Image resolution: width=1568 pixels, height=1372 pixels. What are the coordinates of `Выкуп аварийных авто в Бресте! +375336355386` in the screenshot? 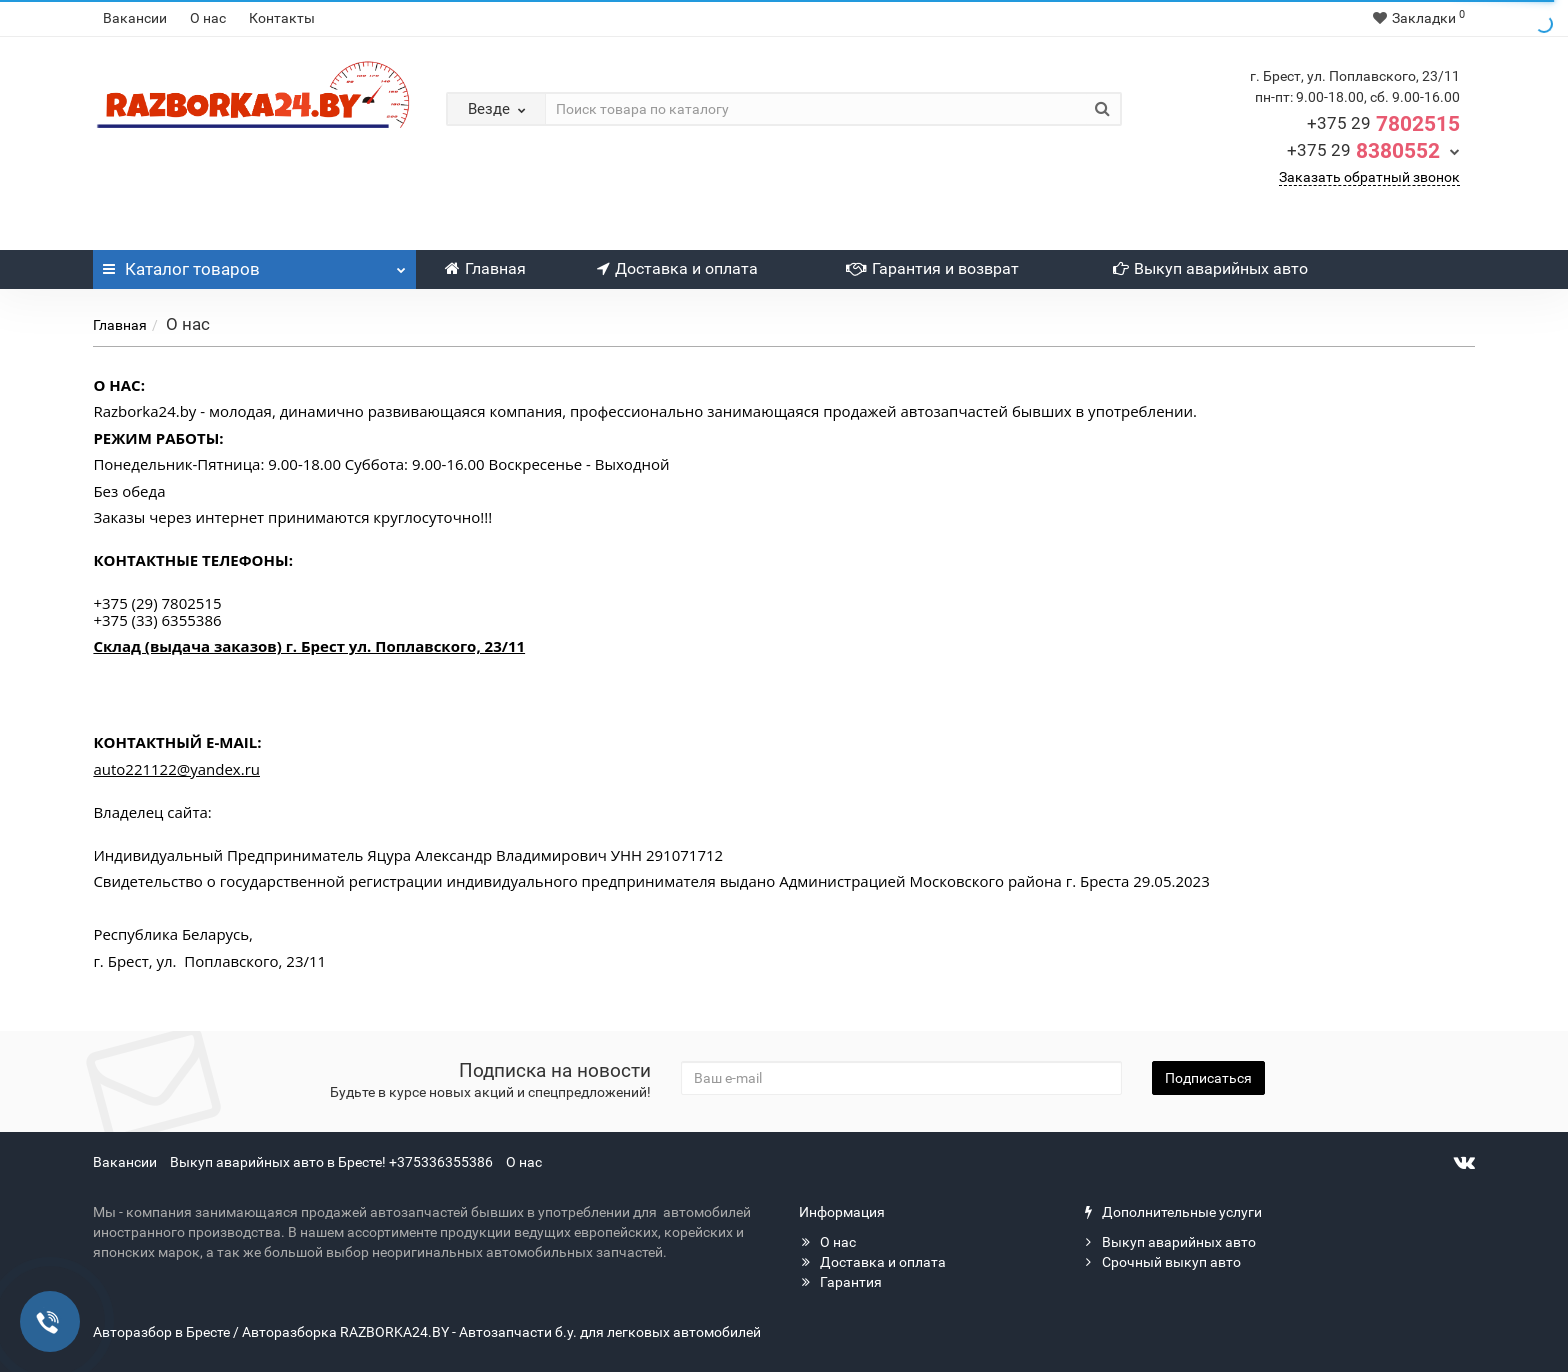 It's located at (331, 1162).